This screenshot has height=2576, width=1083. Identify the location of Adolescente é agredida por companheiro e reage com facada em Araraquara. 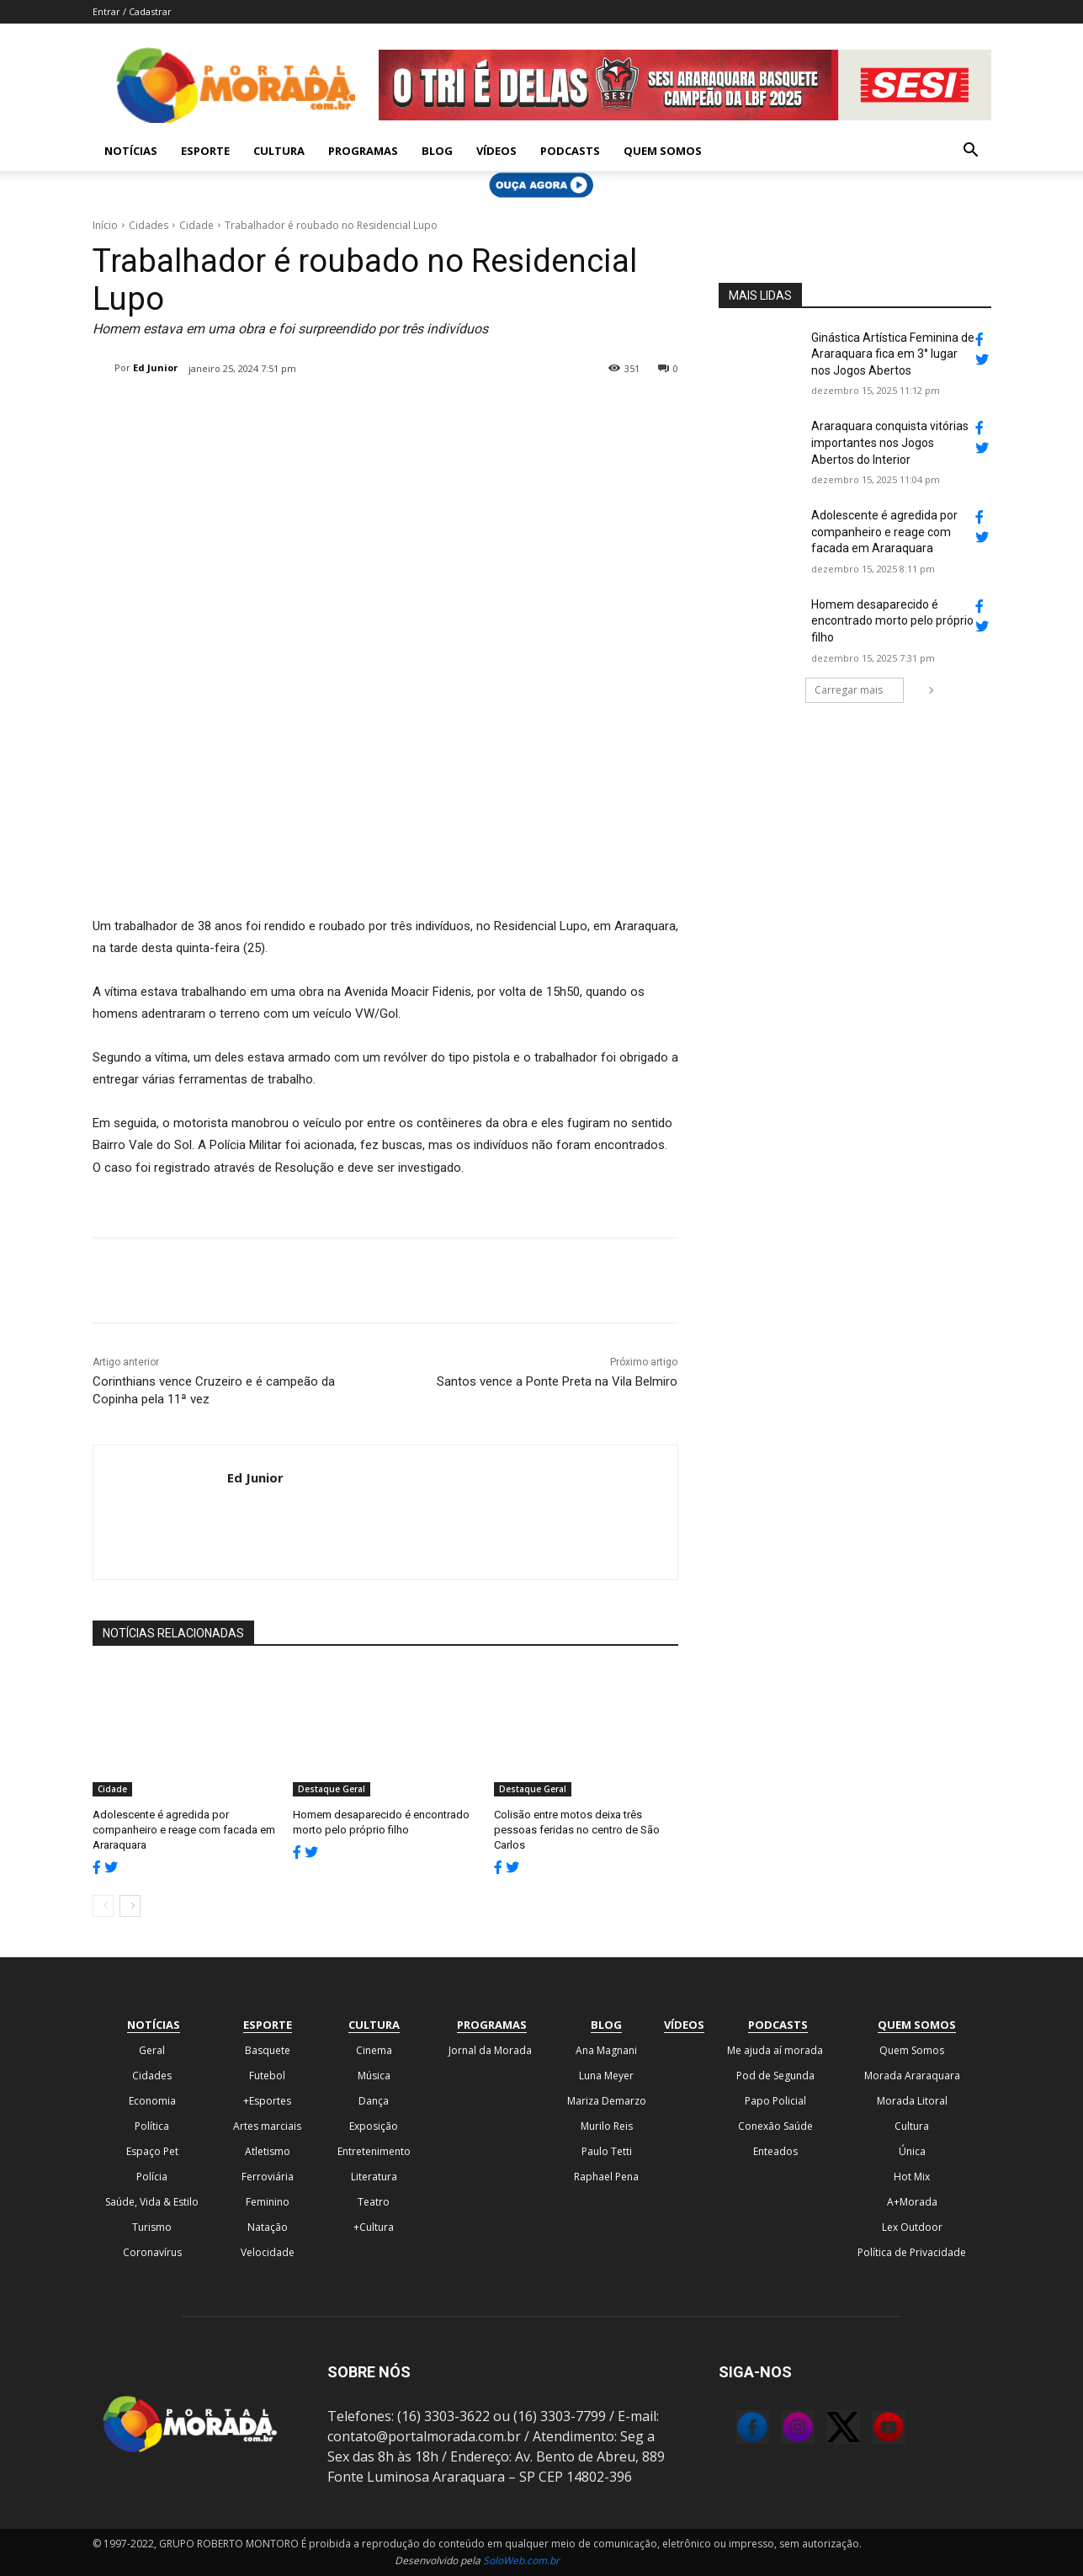
(184, 1829).